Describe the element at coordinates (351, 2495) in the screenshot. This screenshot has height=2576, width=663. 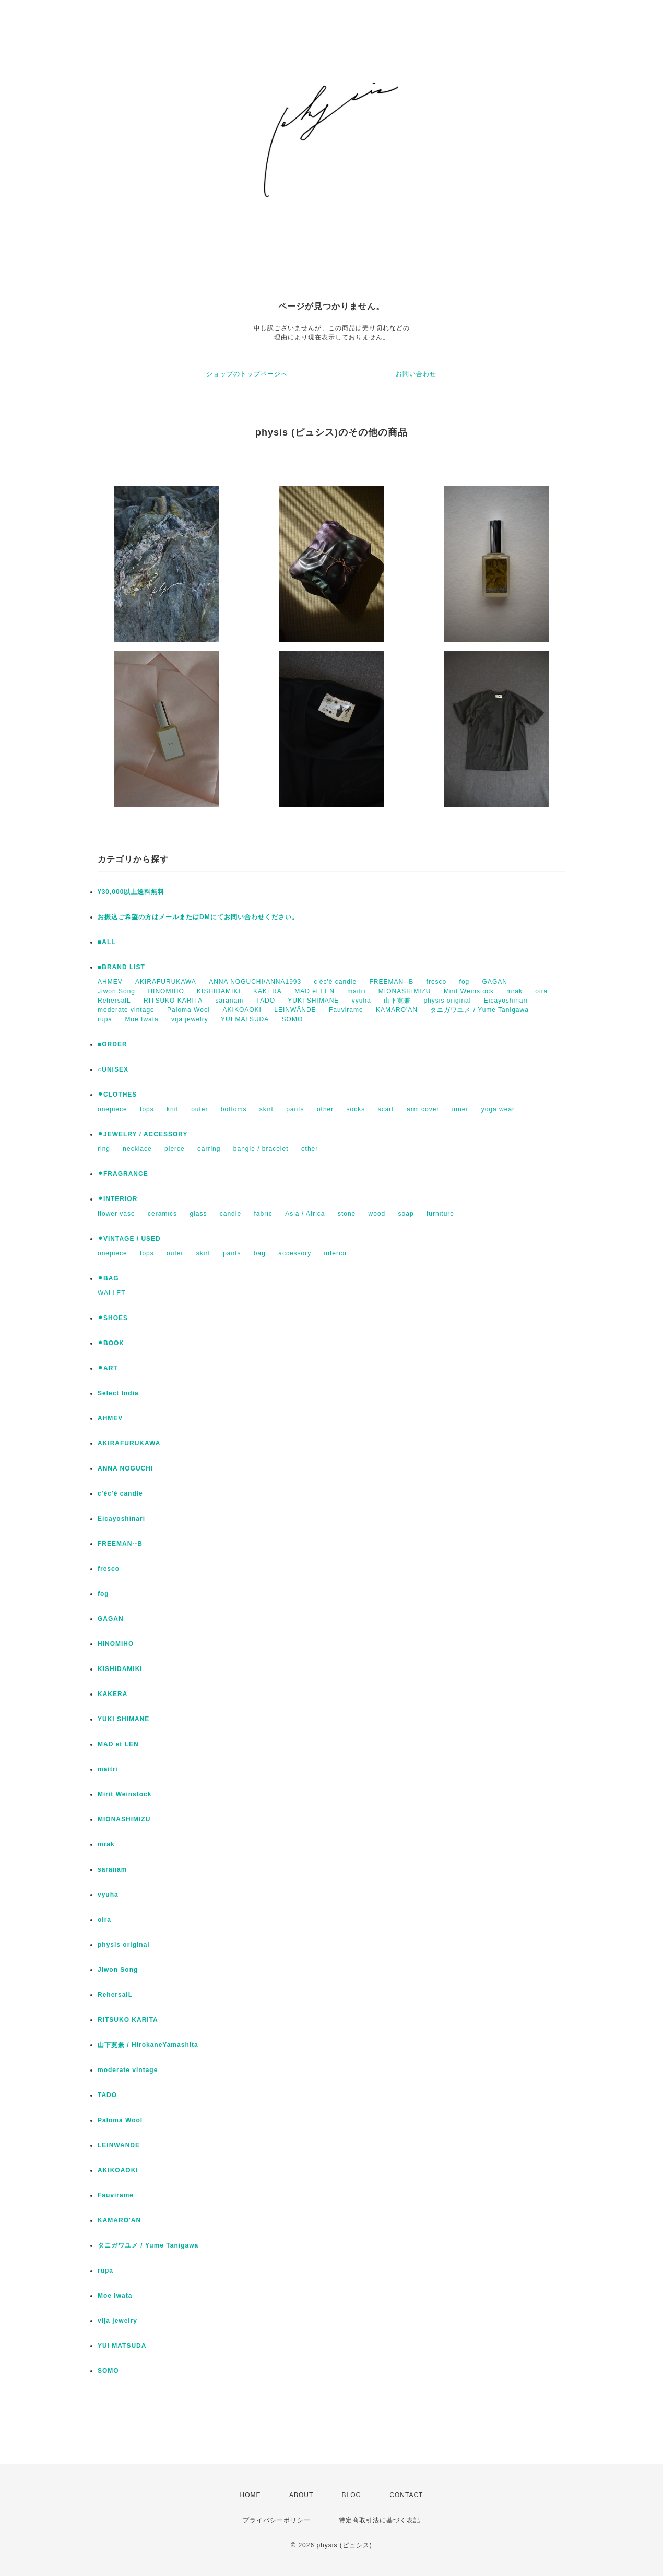
I see `BLOG` at that location.